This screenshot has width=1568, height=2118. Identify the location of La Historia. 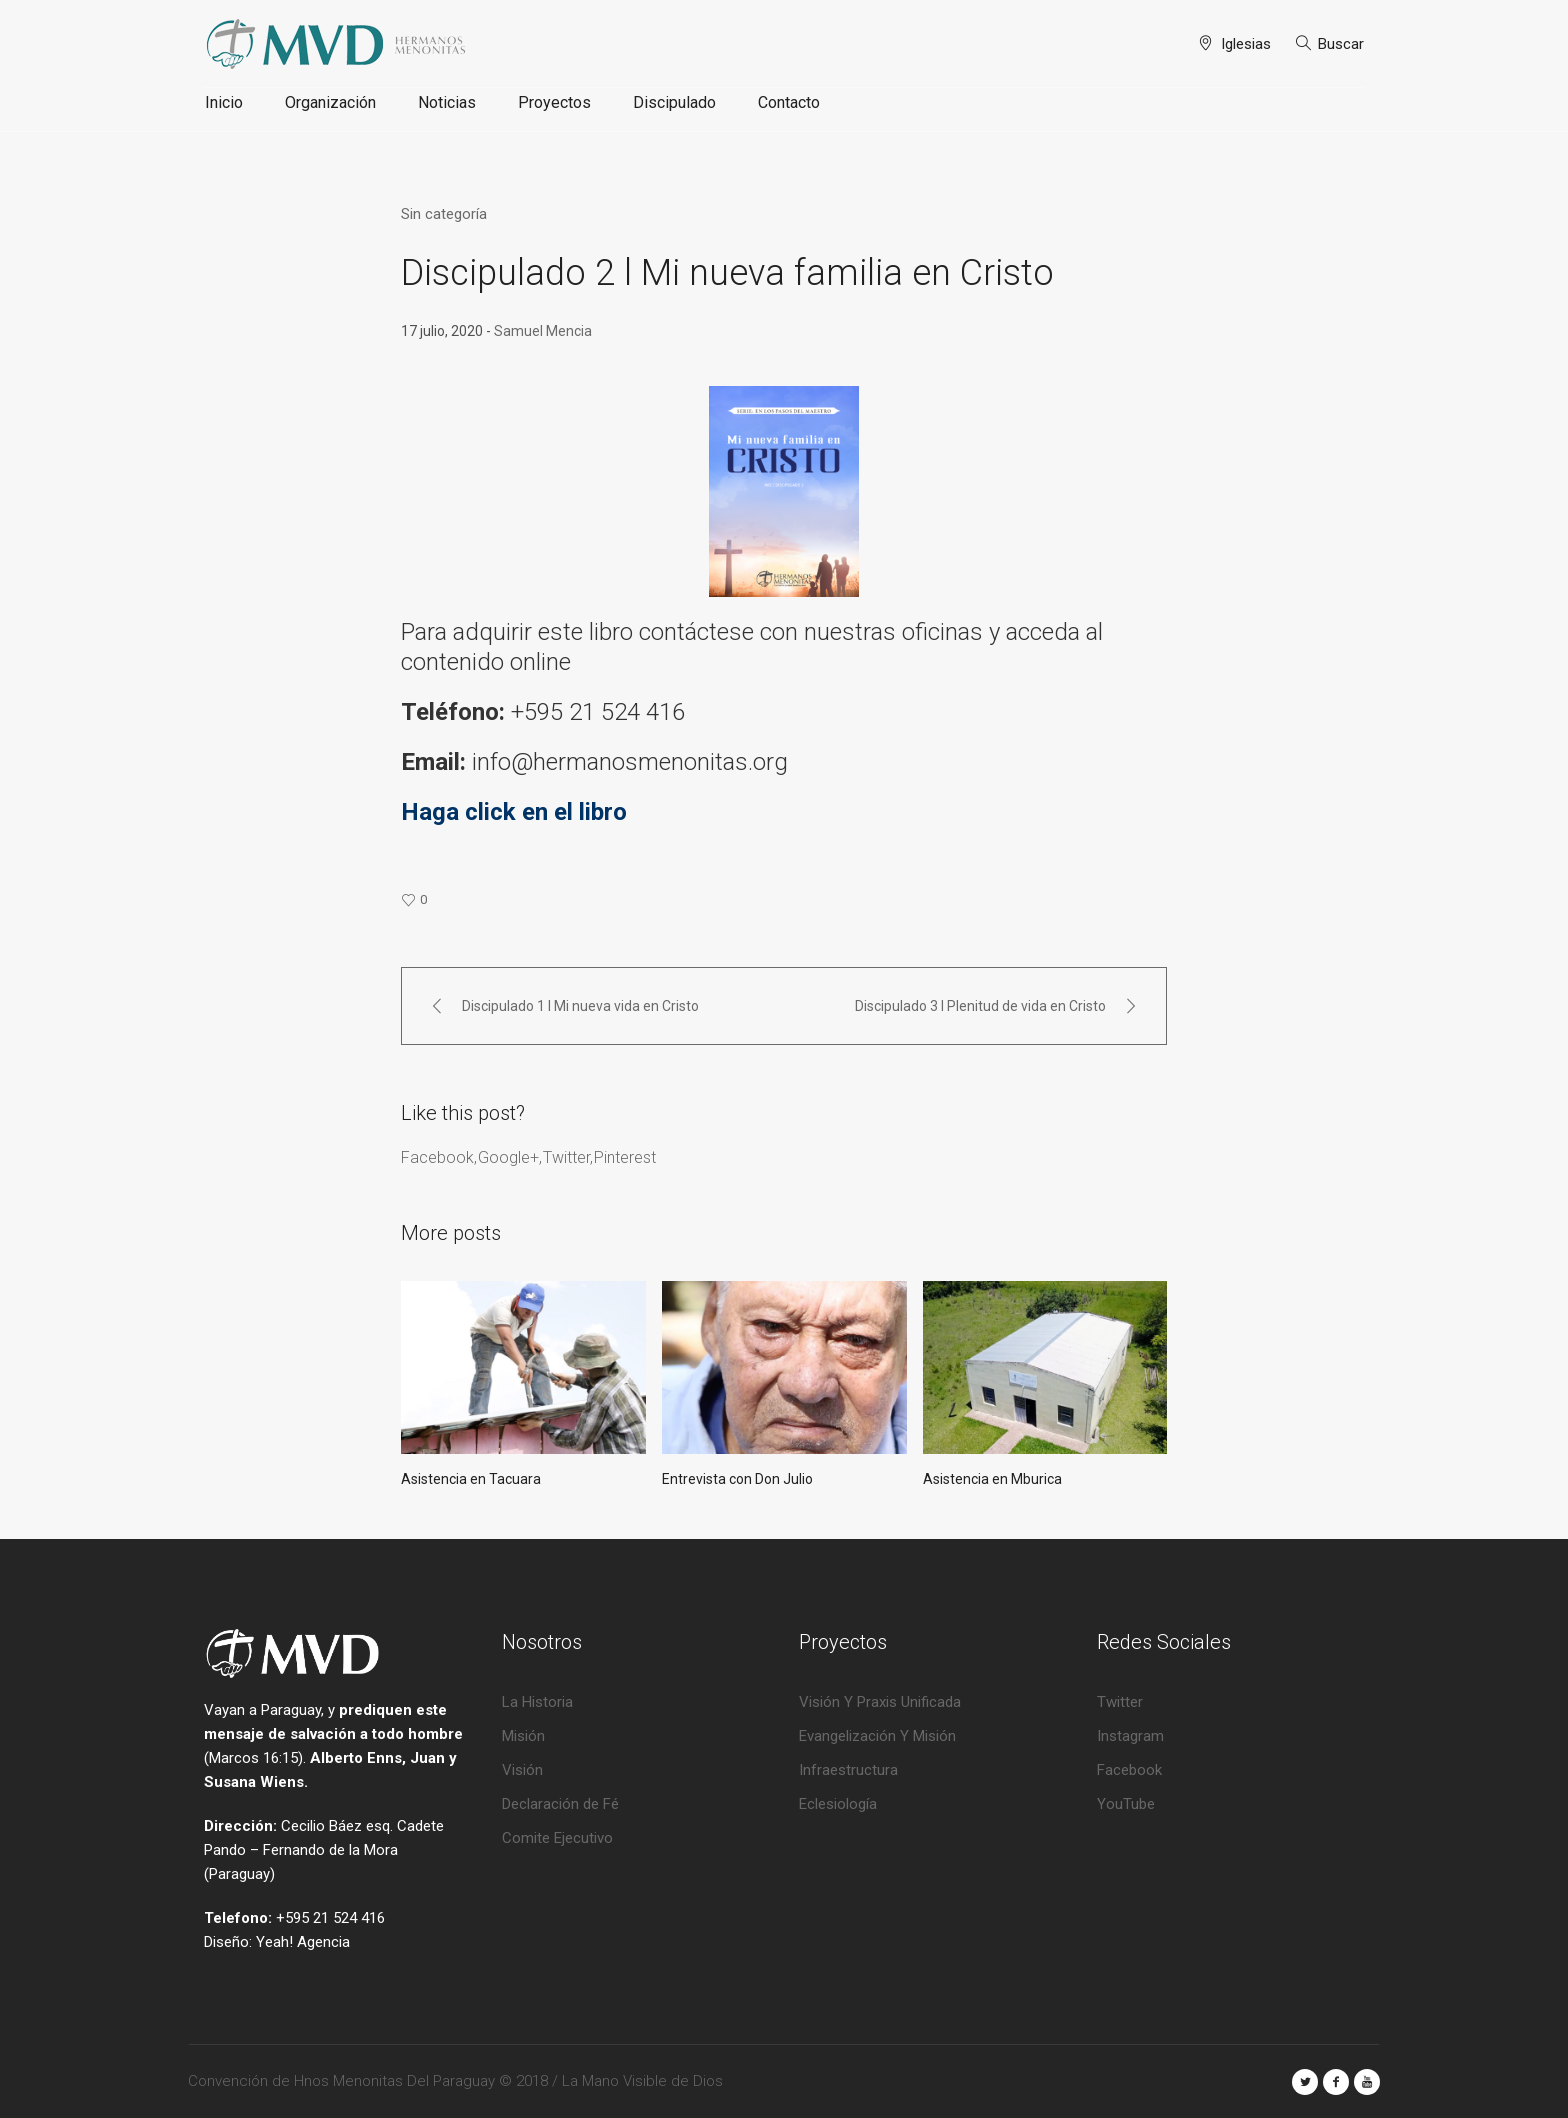
(537, 1702).